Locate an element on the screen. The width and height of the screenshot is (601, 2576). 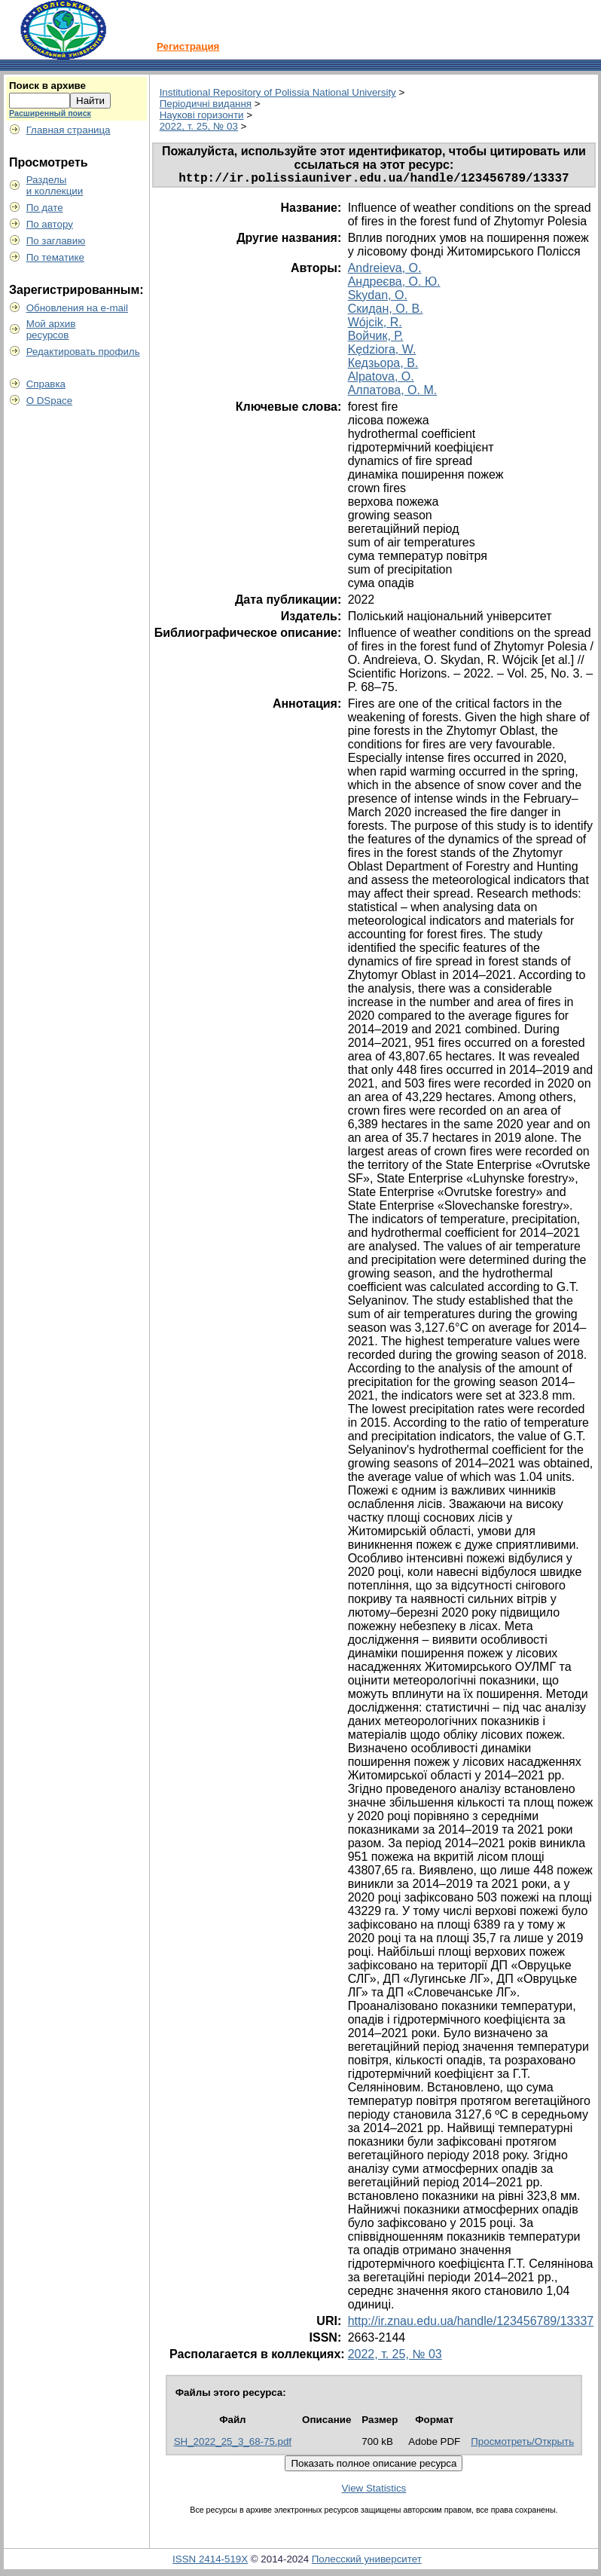
Мой архивресурсов is located at coordinates (51, 329).